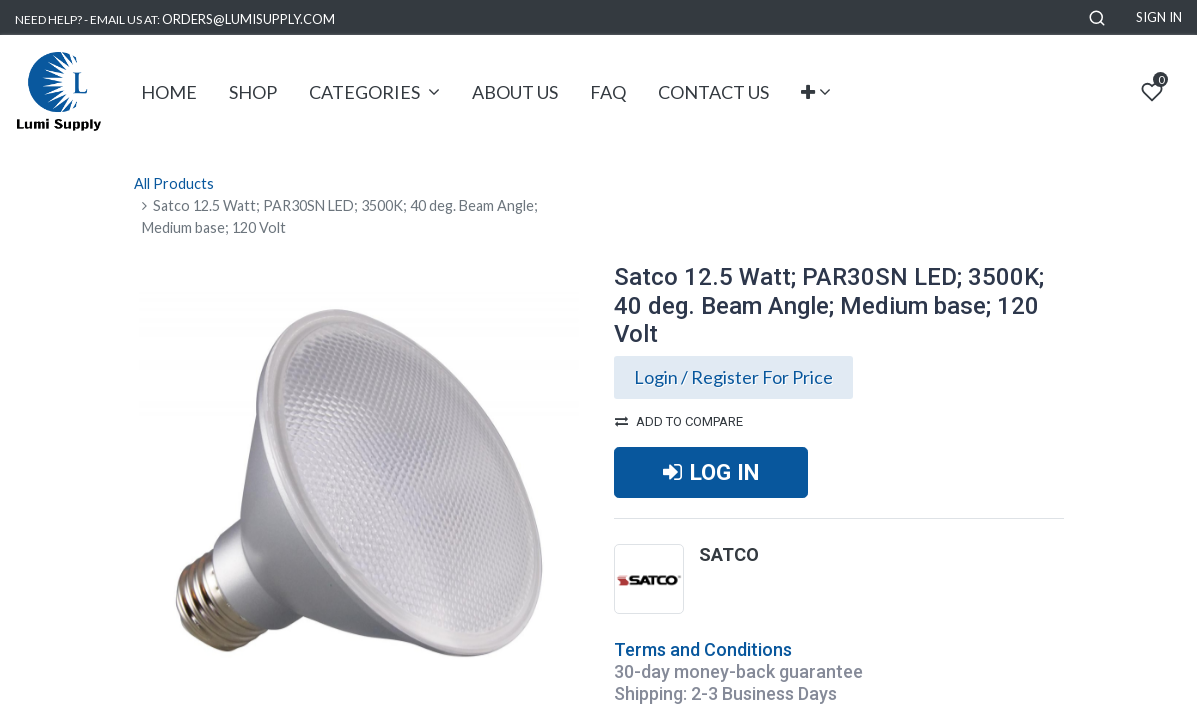  Describe the element at coordinates (1159, 17) in the screenshot. I see `Sign in` at that location.